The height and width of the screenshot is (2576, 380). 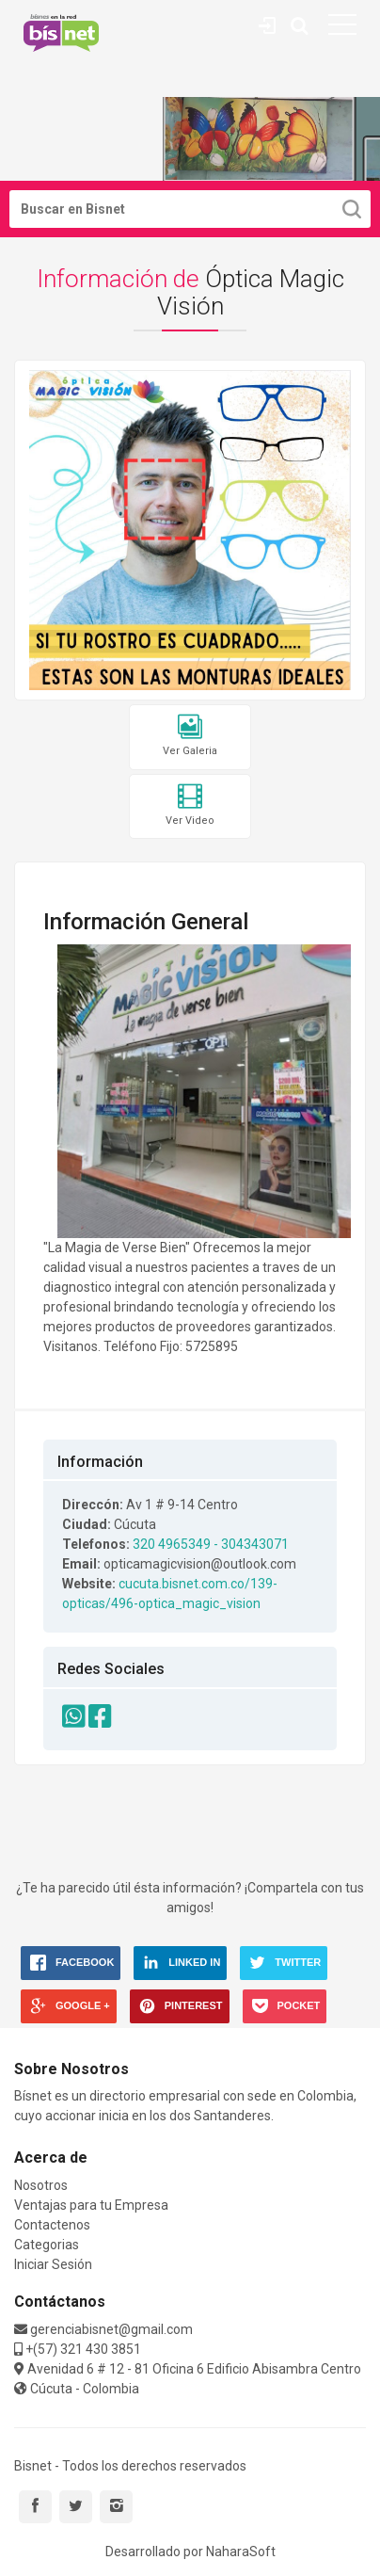 I want to click on Ver Video, so click(x=190, y=805).